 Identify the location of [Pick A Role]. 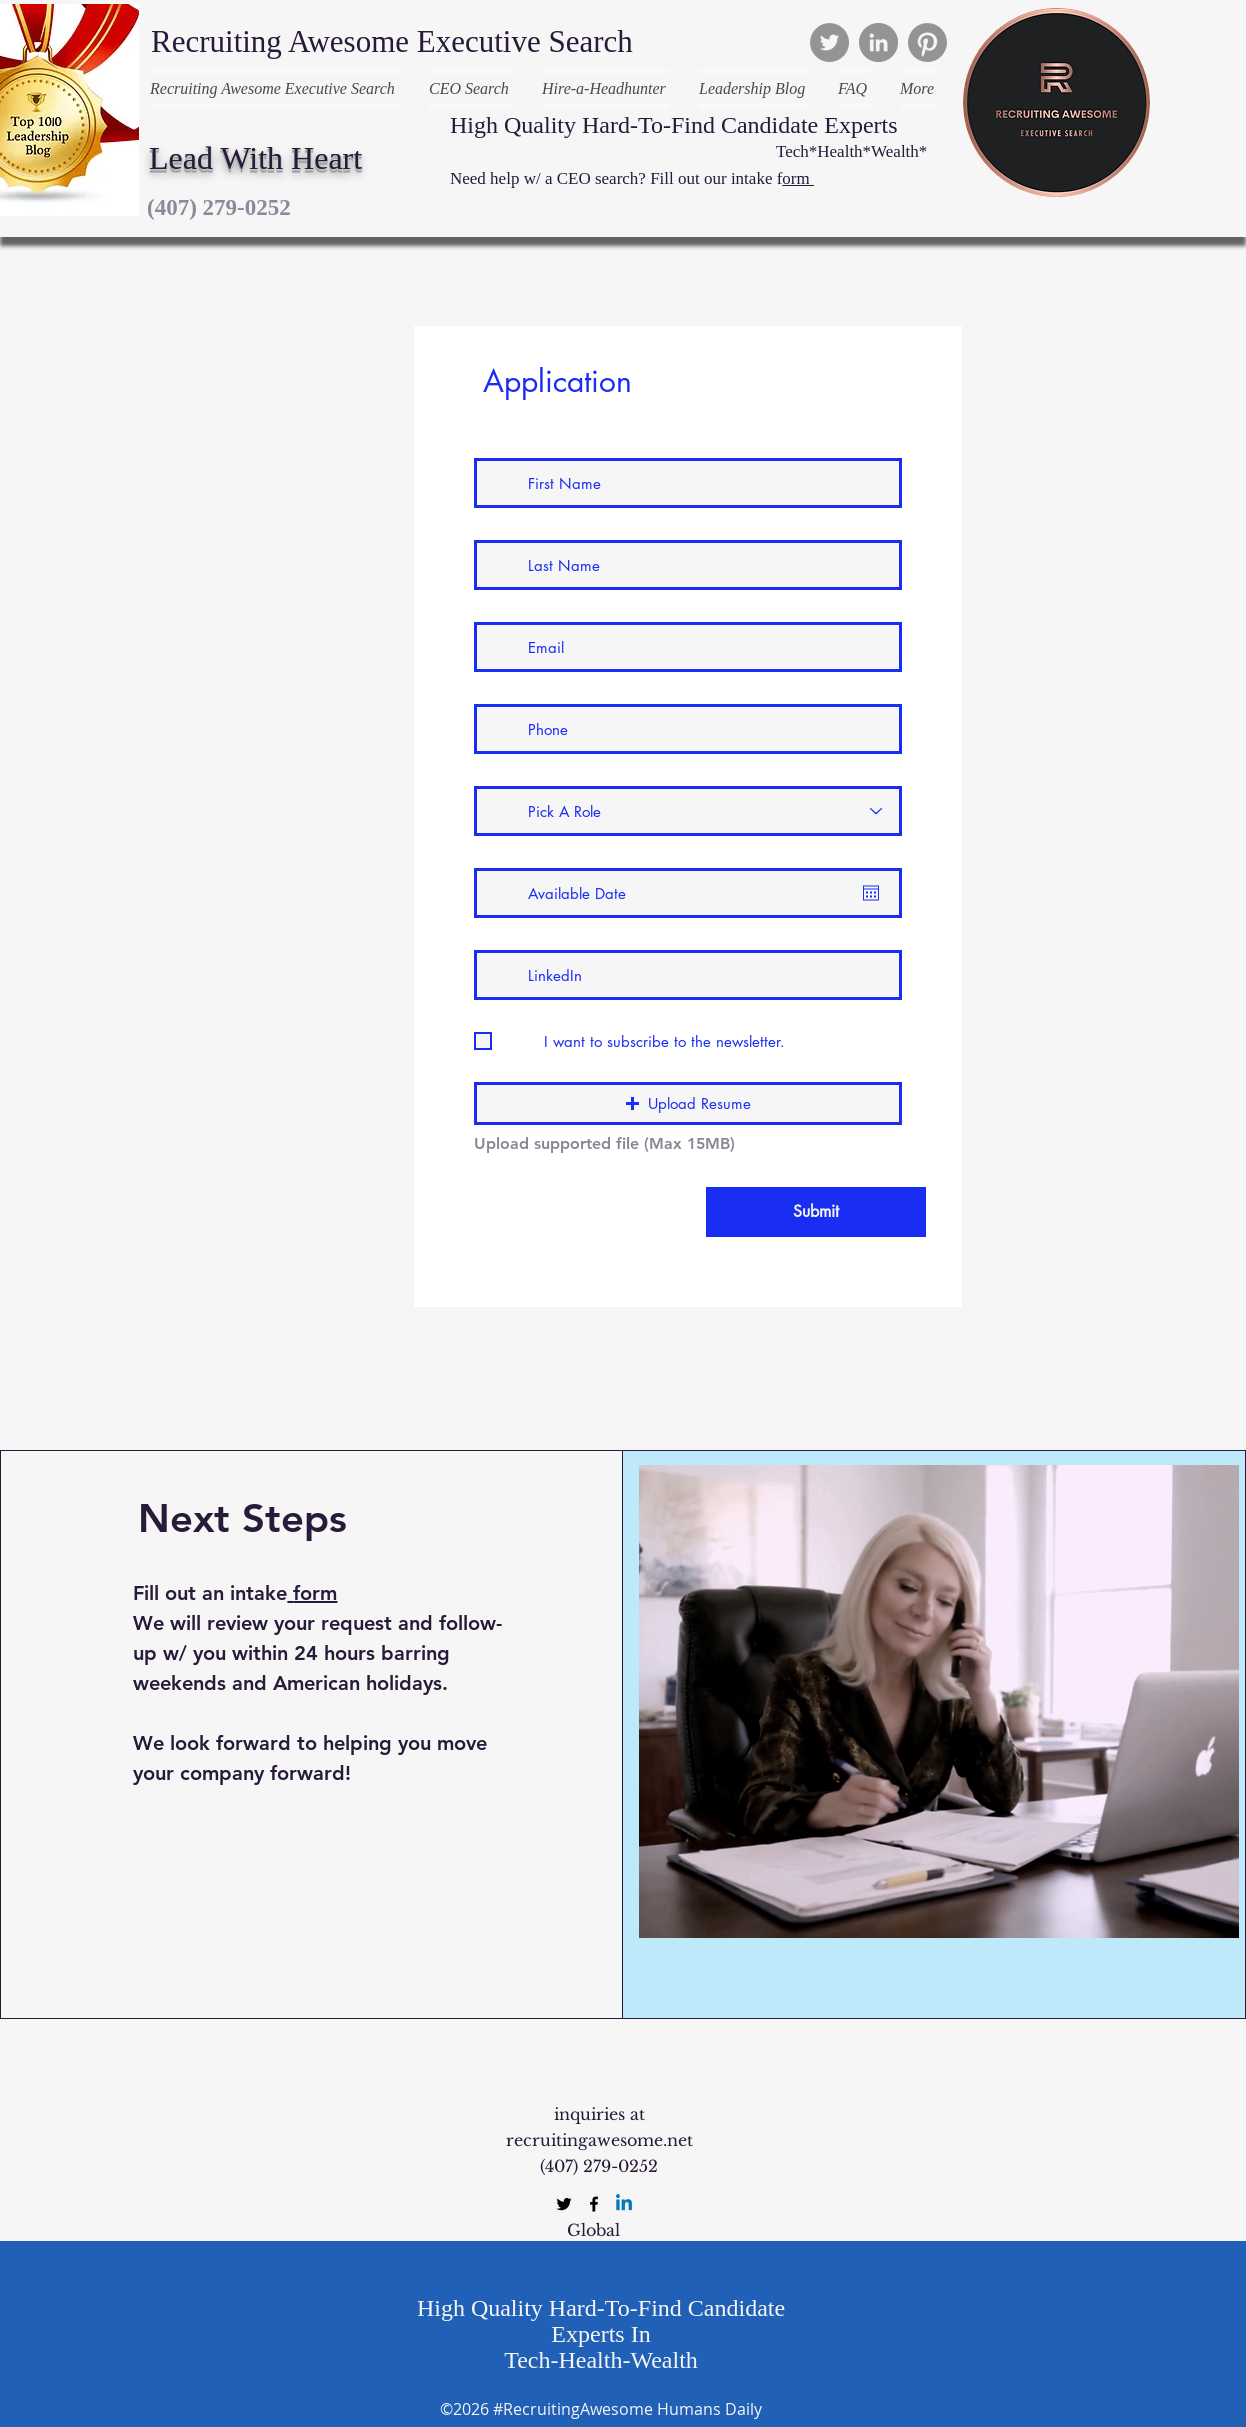
(688, 811).